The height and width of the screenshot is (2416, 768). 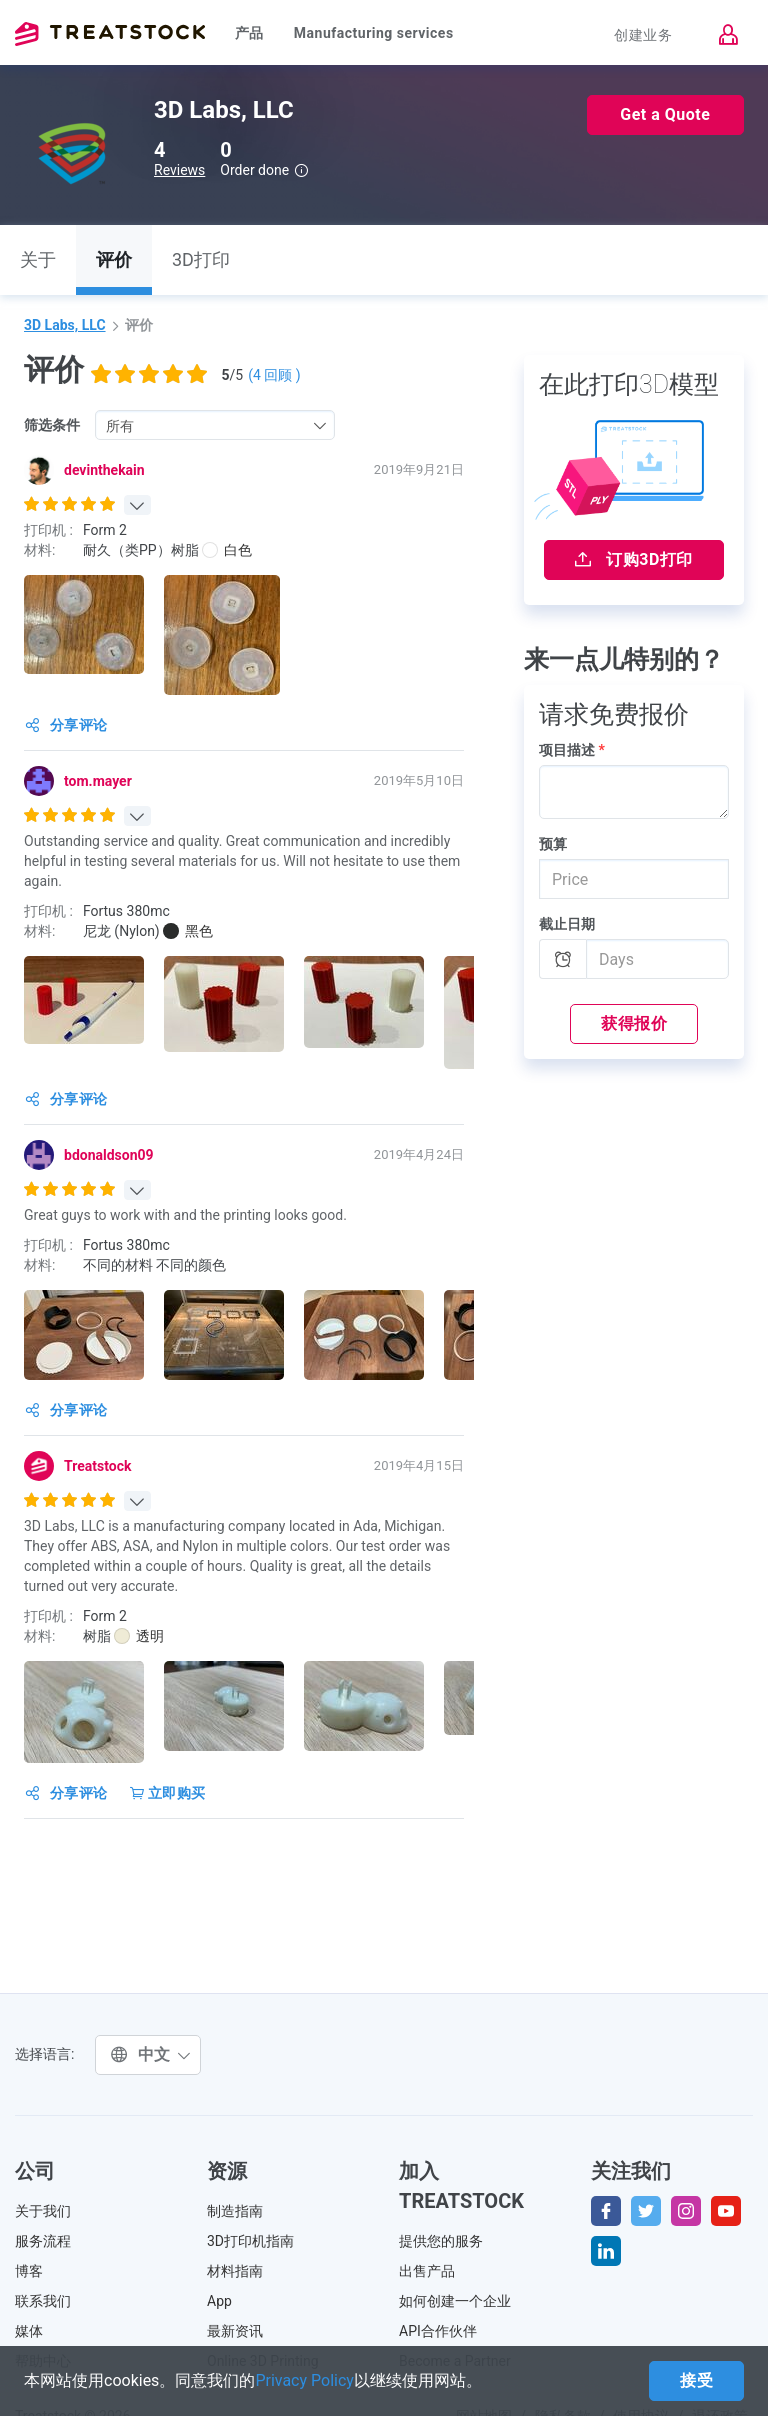 What do you see at coordinates (274, 375) in the screenshot?
I see `( 回顾 )` at bounding box center [274, 375].